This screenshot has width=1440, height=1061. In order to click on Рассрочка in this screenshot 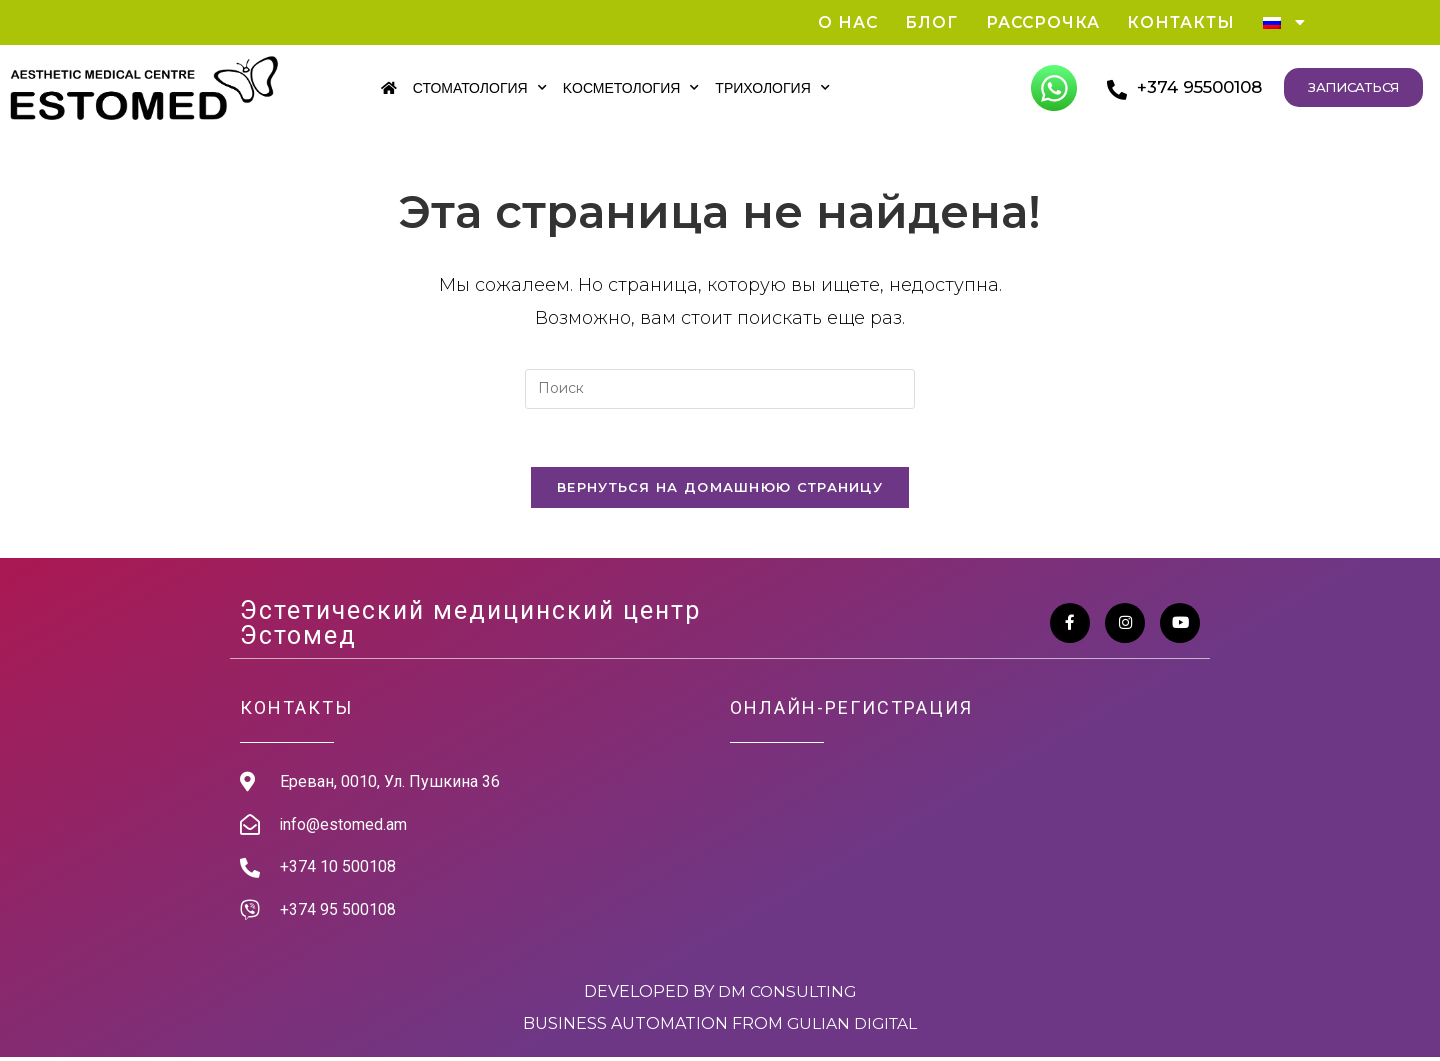, I will do `click(1037, 22)`.